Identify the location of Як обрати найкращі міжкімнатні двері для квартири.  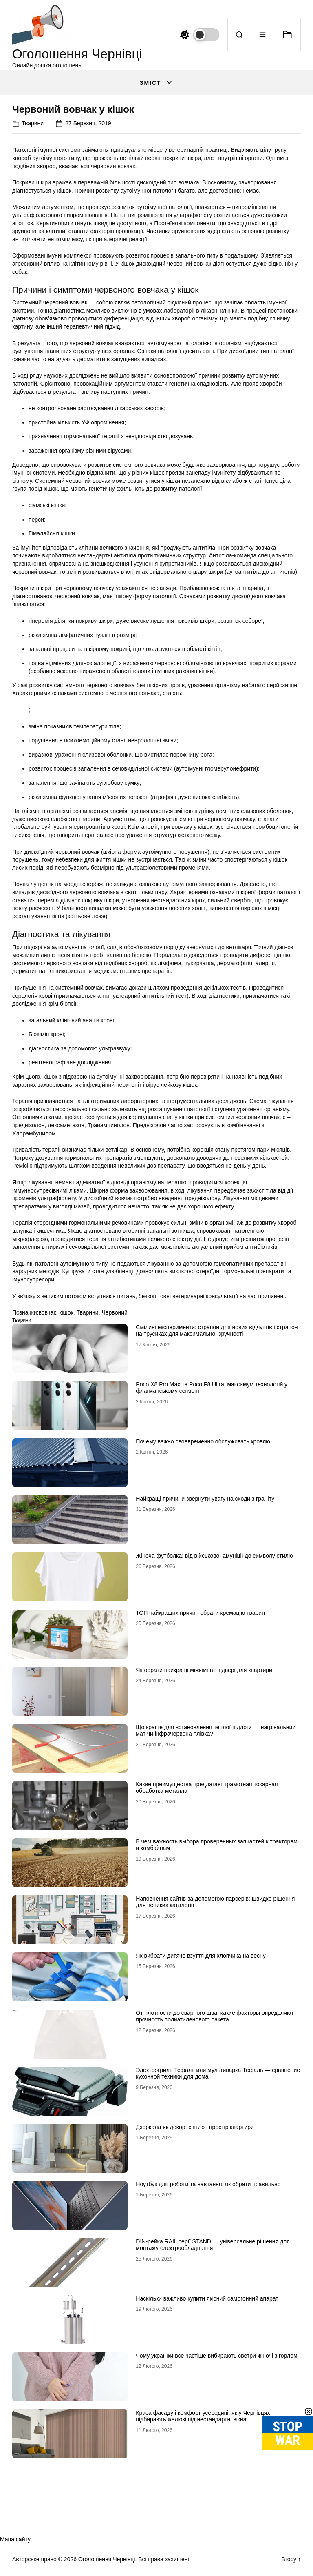
(204, 1670).